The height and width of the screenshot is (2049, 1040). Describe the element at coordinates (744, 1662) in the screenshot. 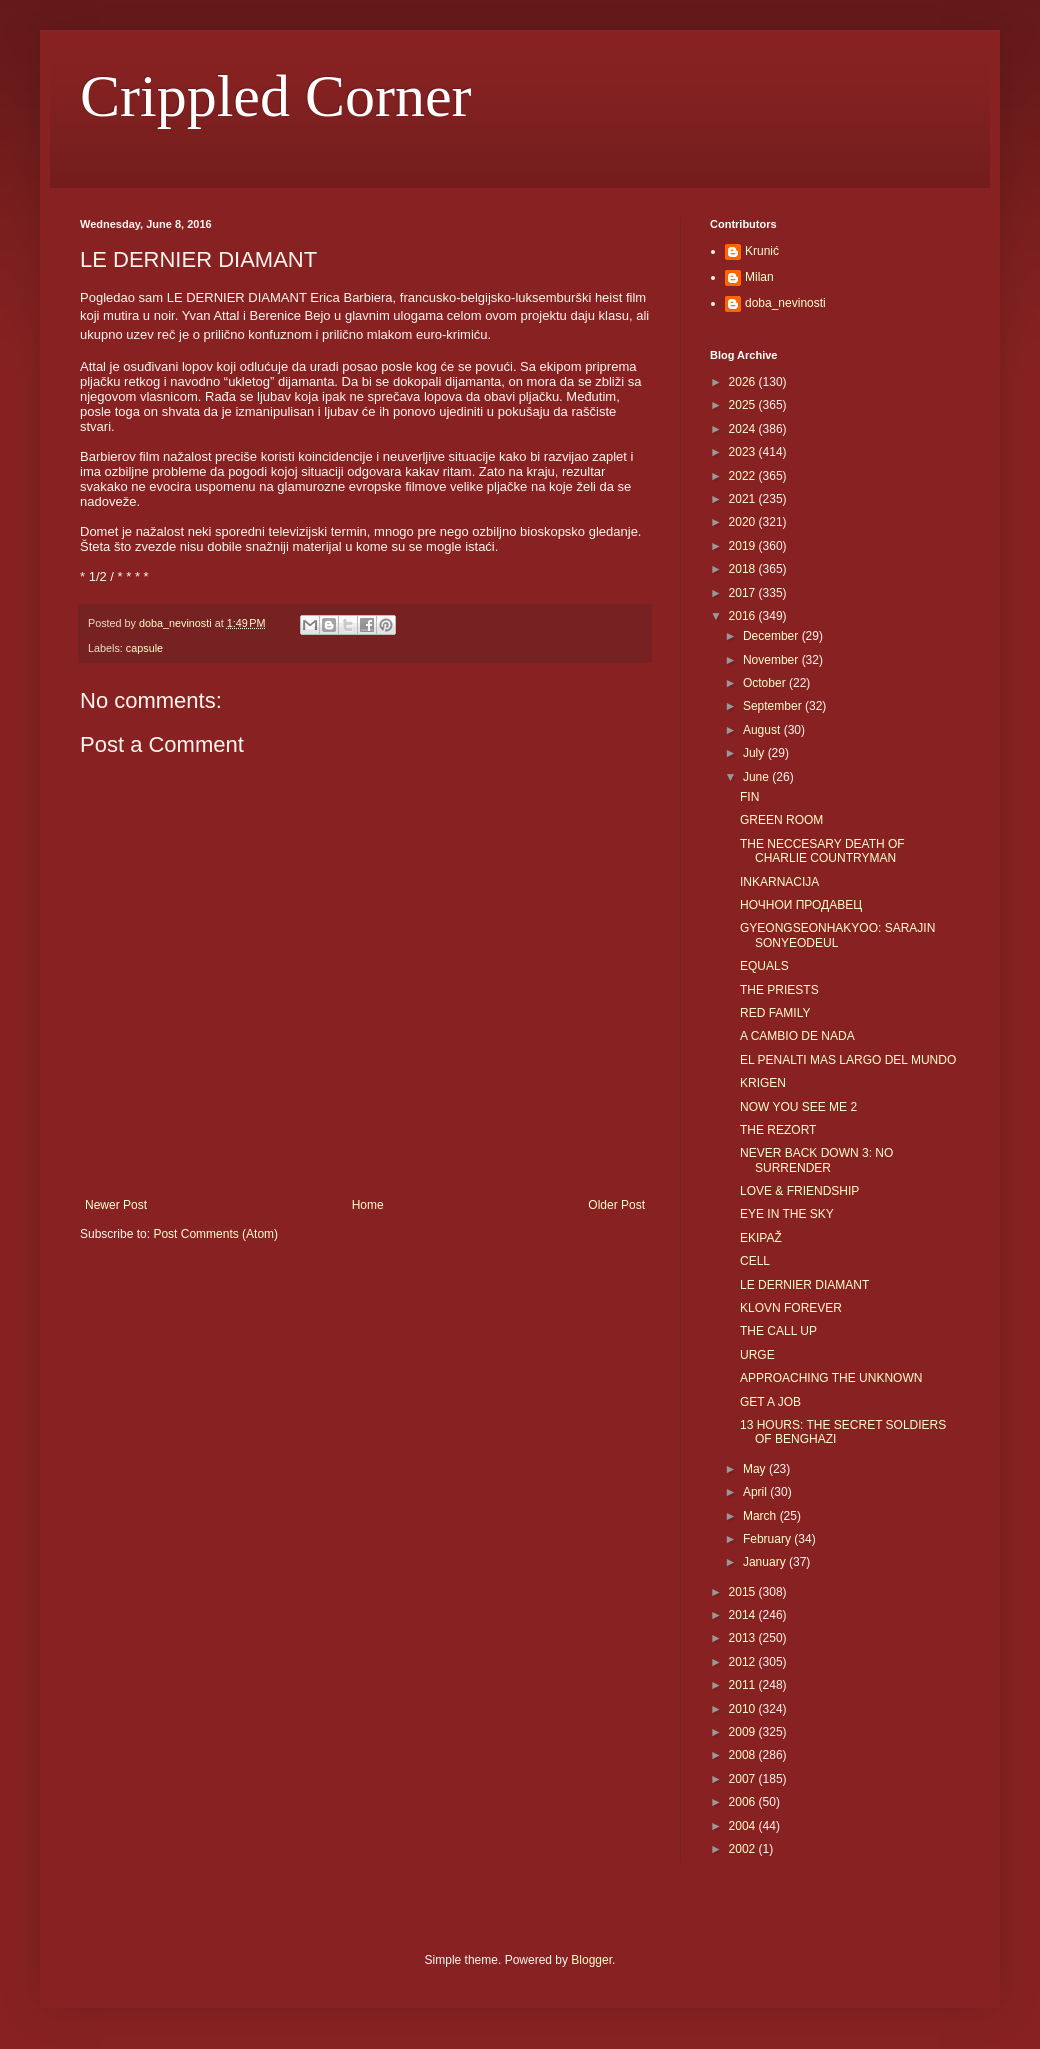

I see `2012` at that location.